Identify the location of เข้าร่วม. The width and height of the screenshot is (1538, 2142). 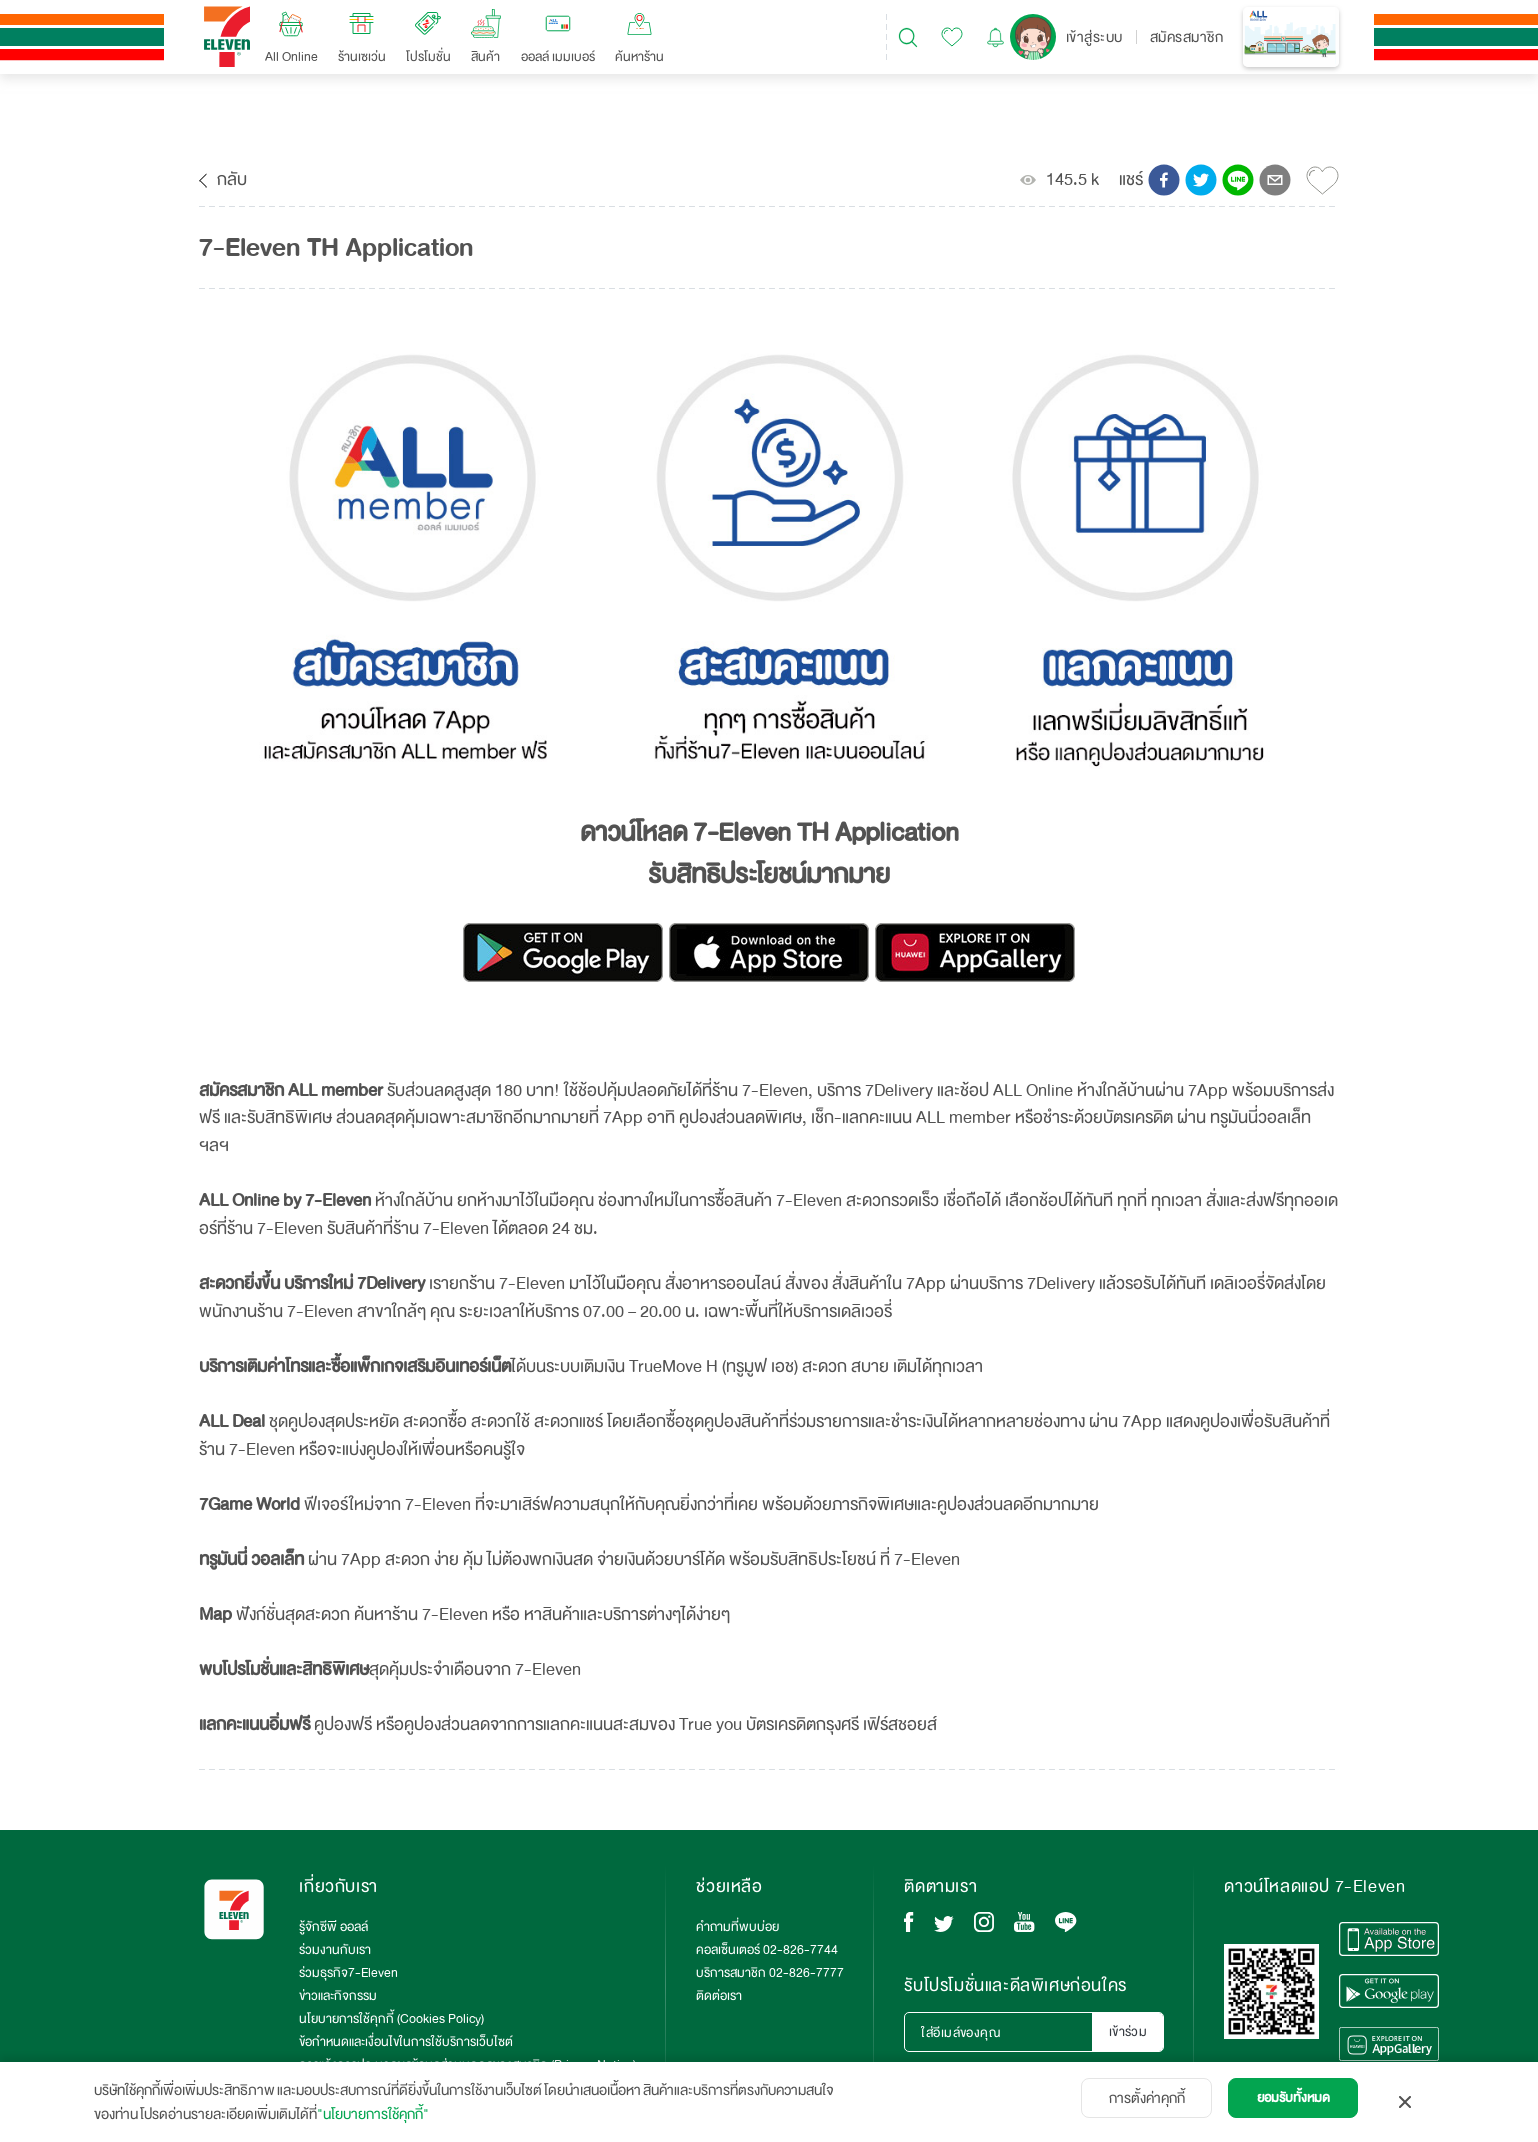
(1128, 2032).